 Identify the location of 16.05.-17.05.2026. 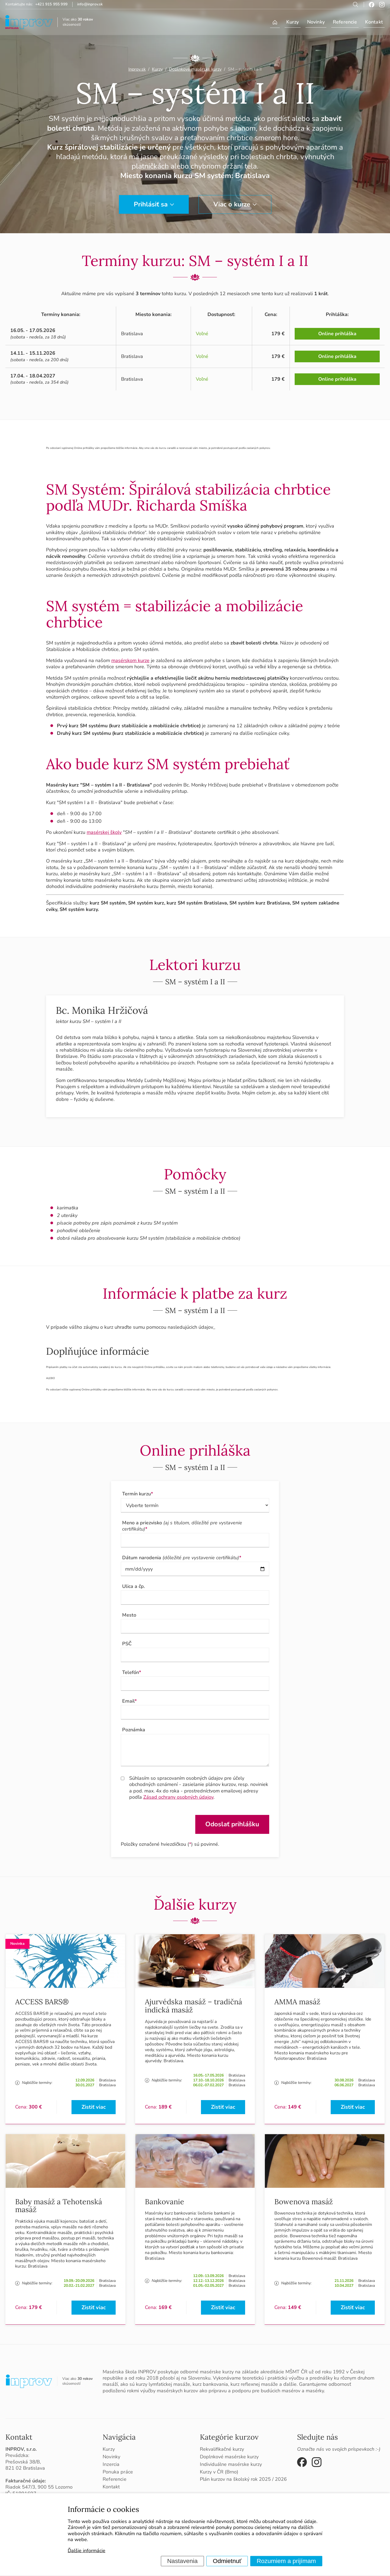
(208, 2075).